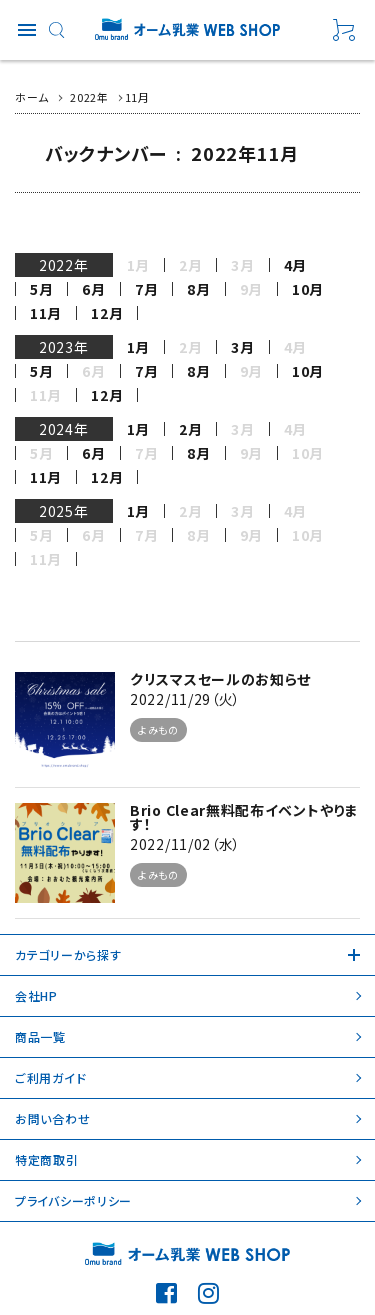  I want to click on Brio Clear無料配布イベントやります！, so click(244, 817).